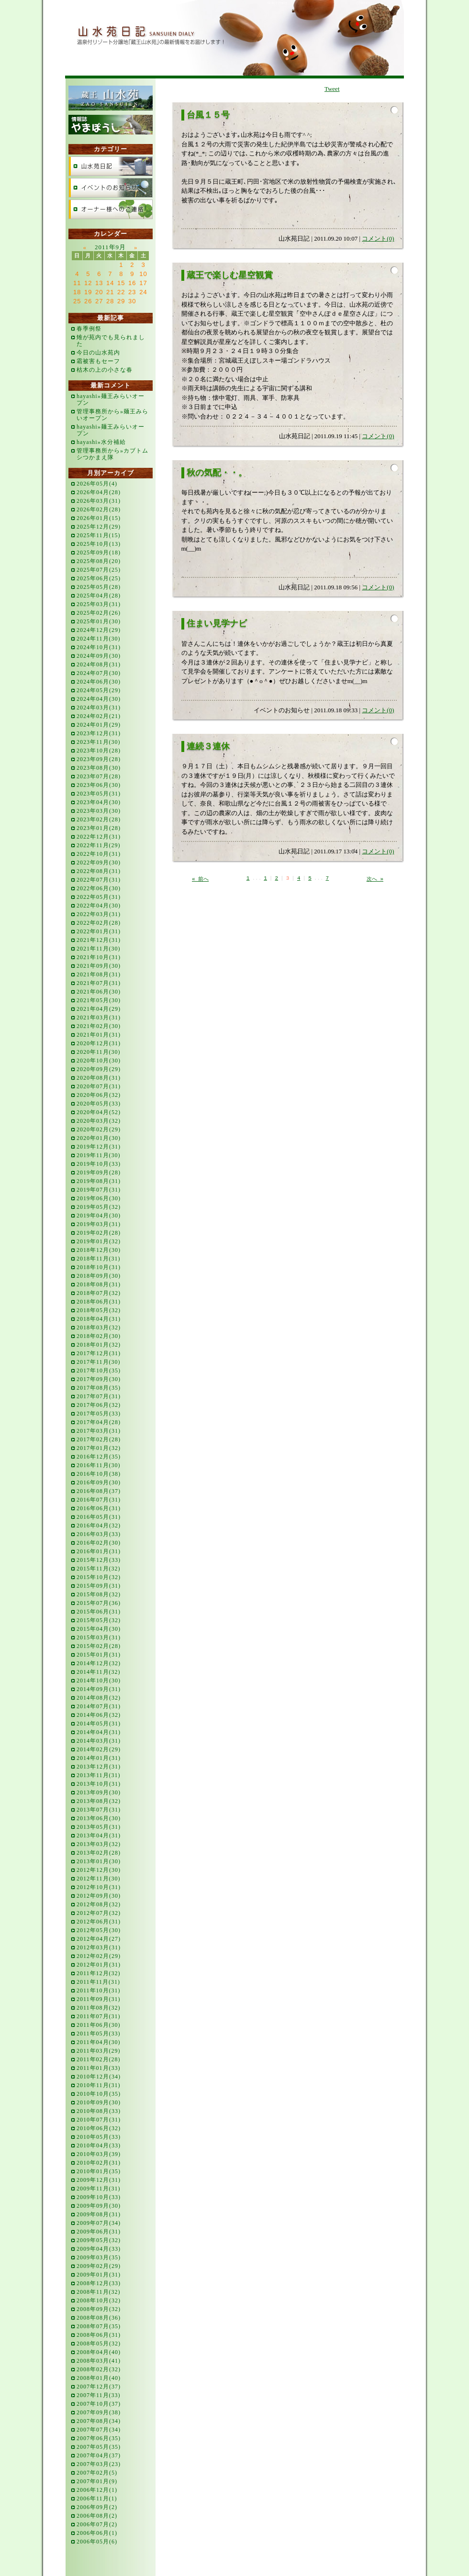  What do you see at coordinates (99, 1327) in the screenshot?
I see `2018年03月(32)` at bounding box center [99, 1327].